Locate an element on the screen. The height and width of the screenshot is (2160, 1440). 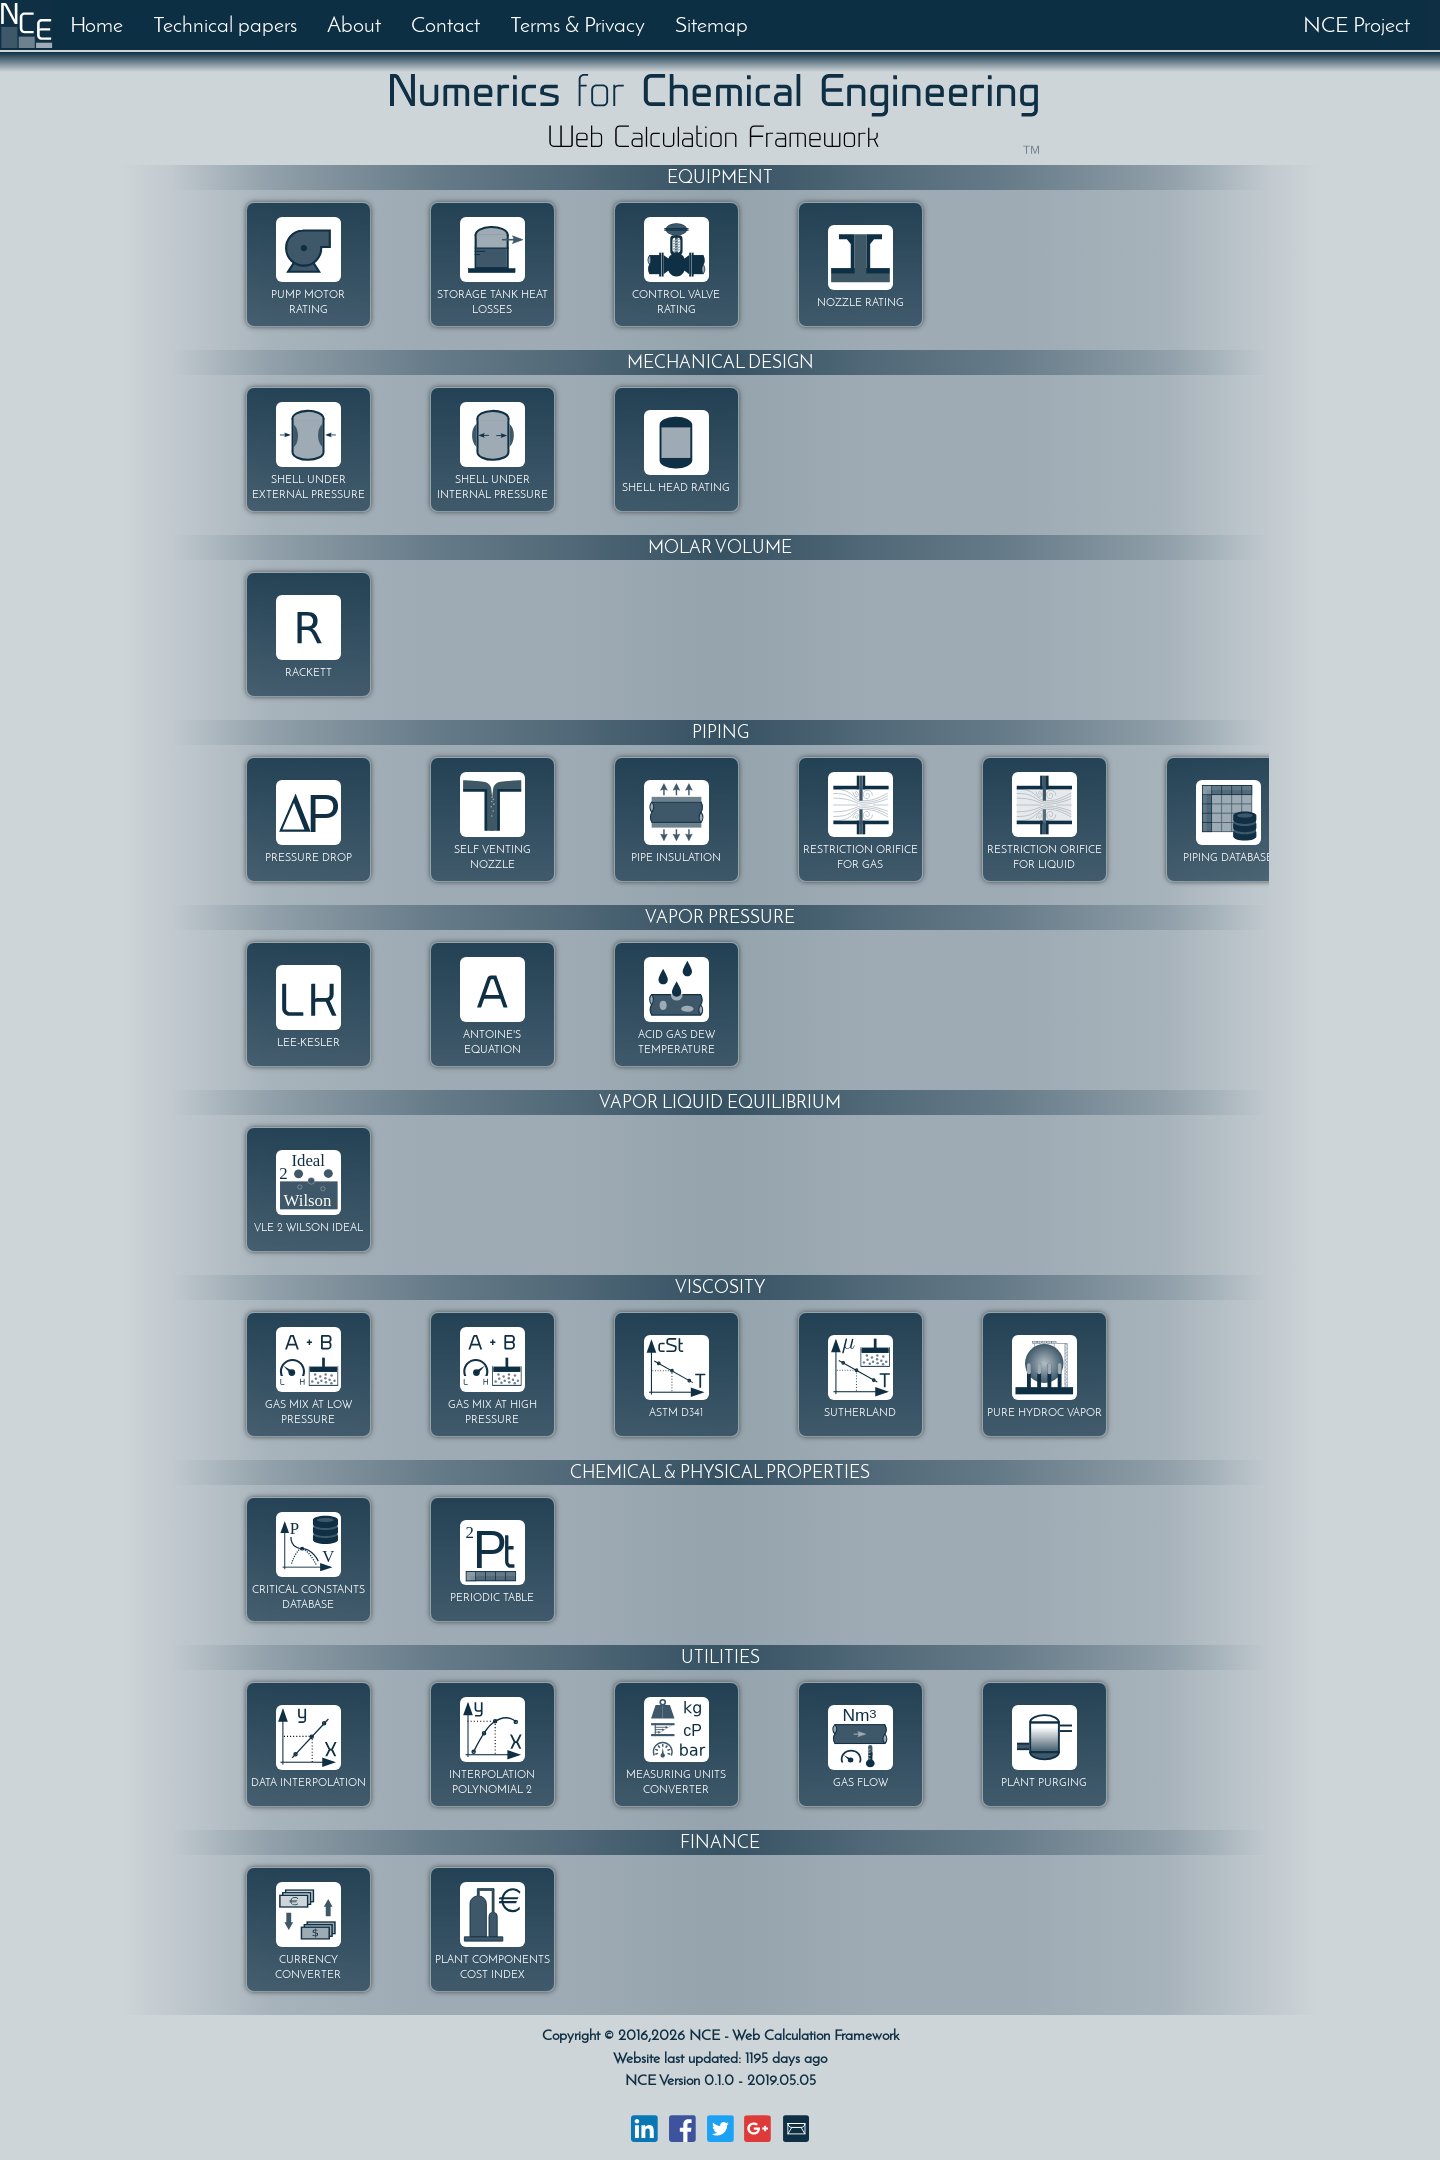
PLANT COMPONENTS COST INDEX is located at coordinates (492, 1967).